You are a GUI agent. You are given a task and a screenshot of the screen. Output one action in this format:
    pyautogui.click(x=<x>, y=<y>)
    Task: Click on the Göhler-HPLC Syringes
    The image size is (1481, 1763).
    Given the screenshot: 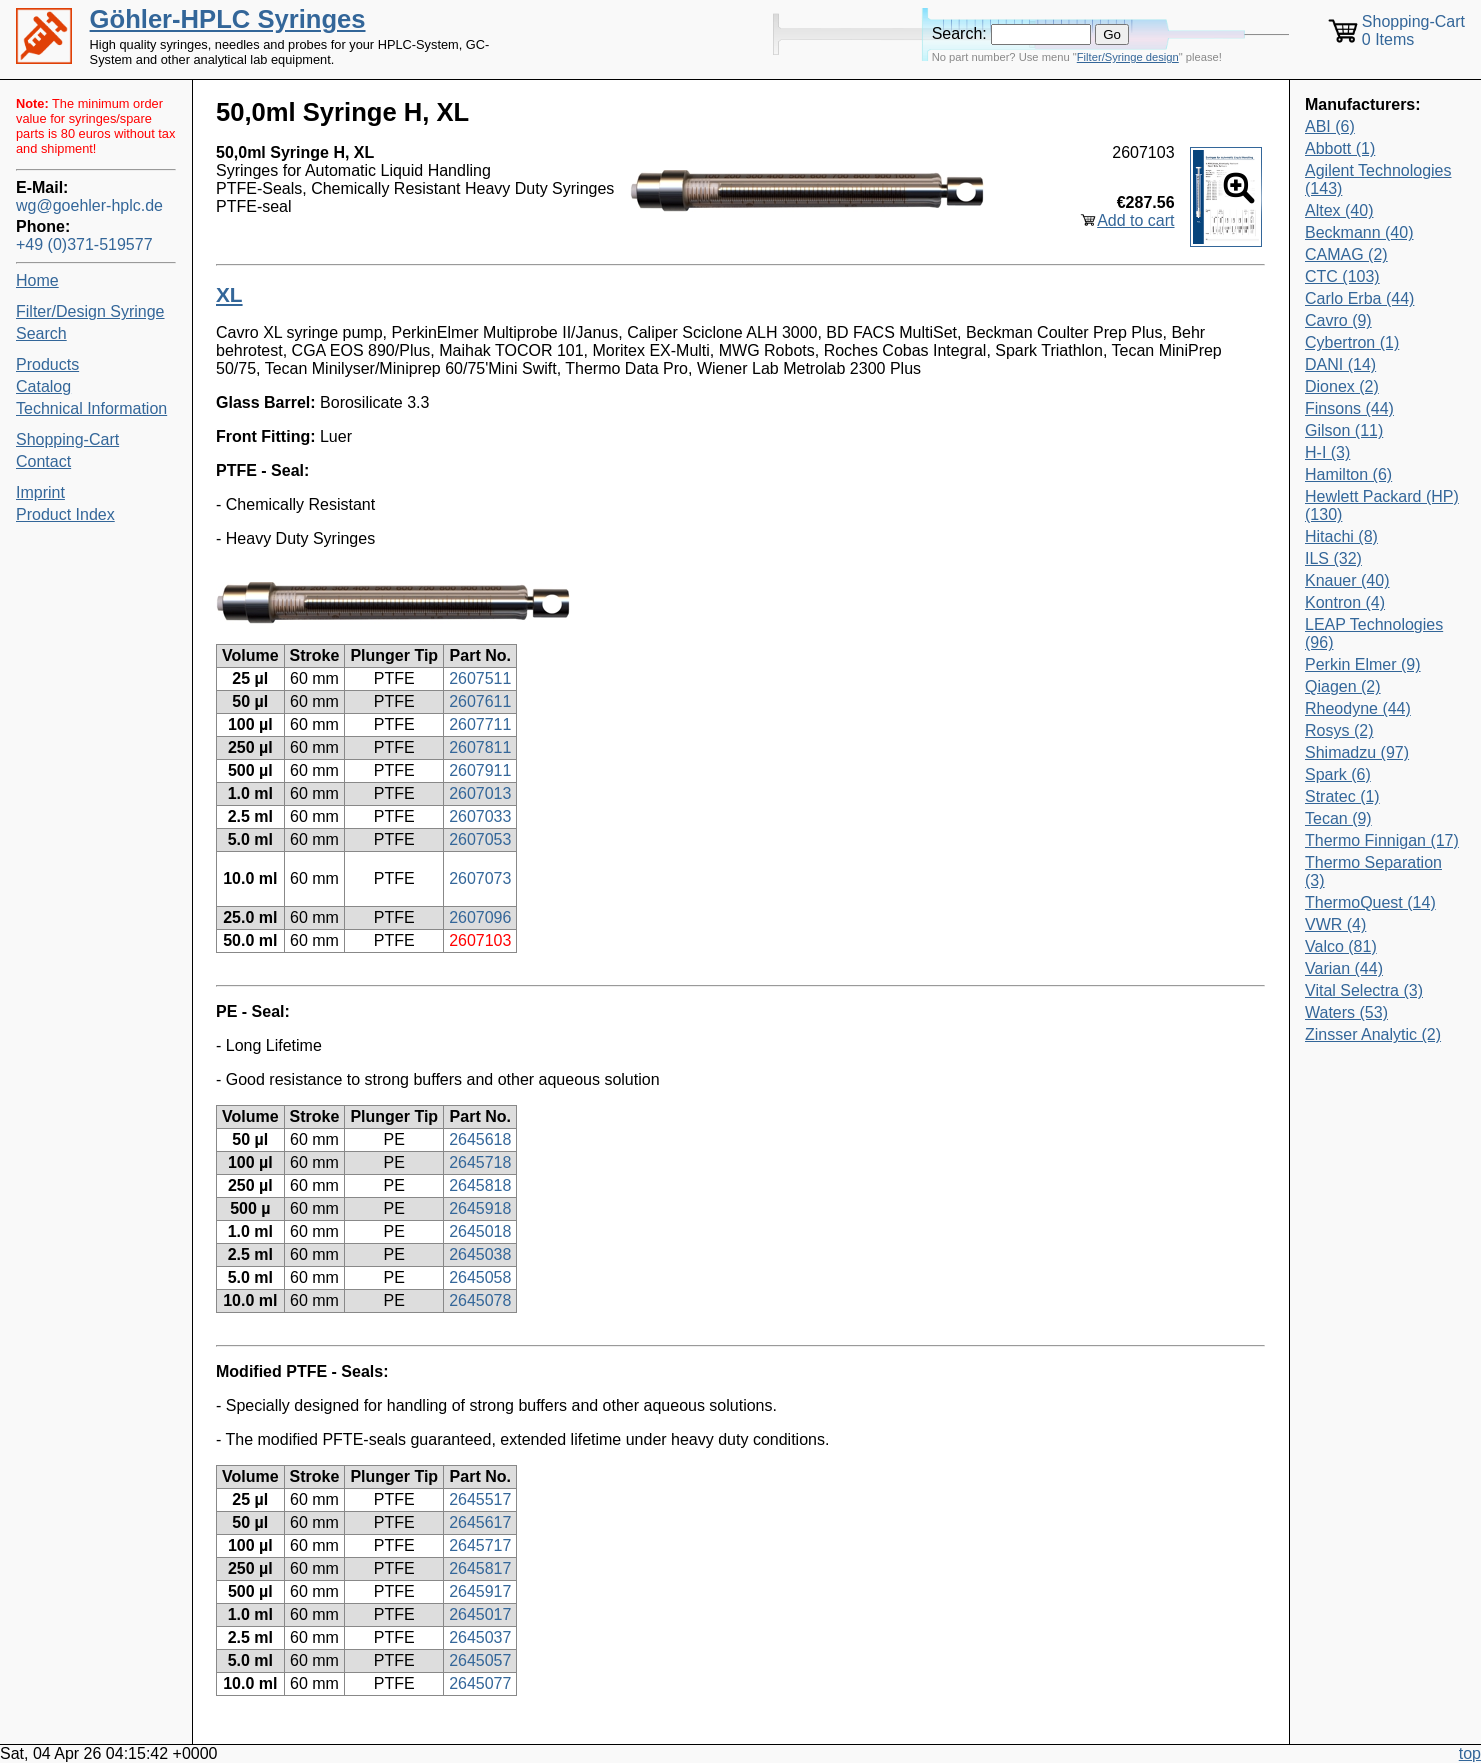 What is the action you would take?
    pyautogui.click(x=228, y=19)
    